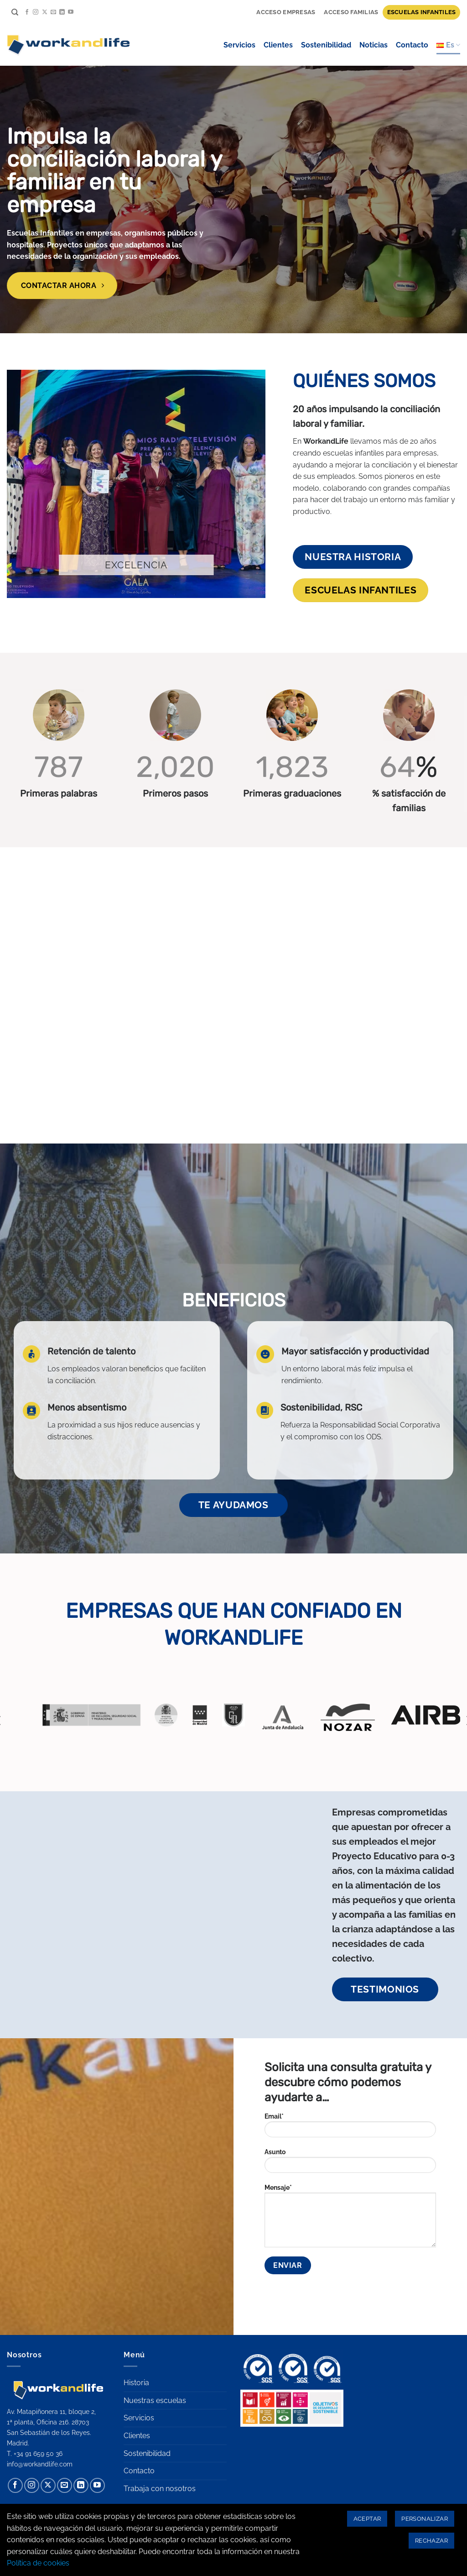 The height and width of the screenshot is (2576, 467). Describe the element at coordinates (38, 2563) in the screenshot. I see `Política de cookies` at that location.